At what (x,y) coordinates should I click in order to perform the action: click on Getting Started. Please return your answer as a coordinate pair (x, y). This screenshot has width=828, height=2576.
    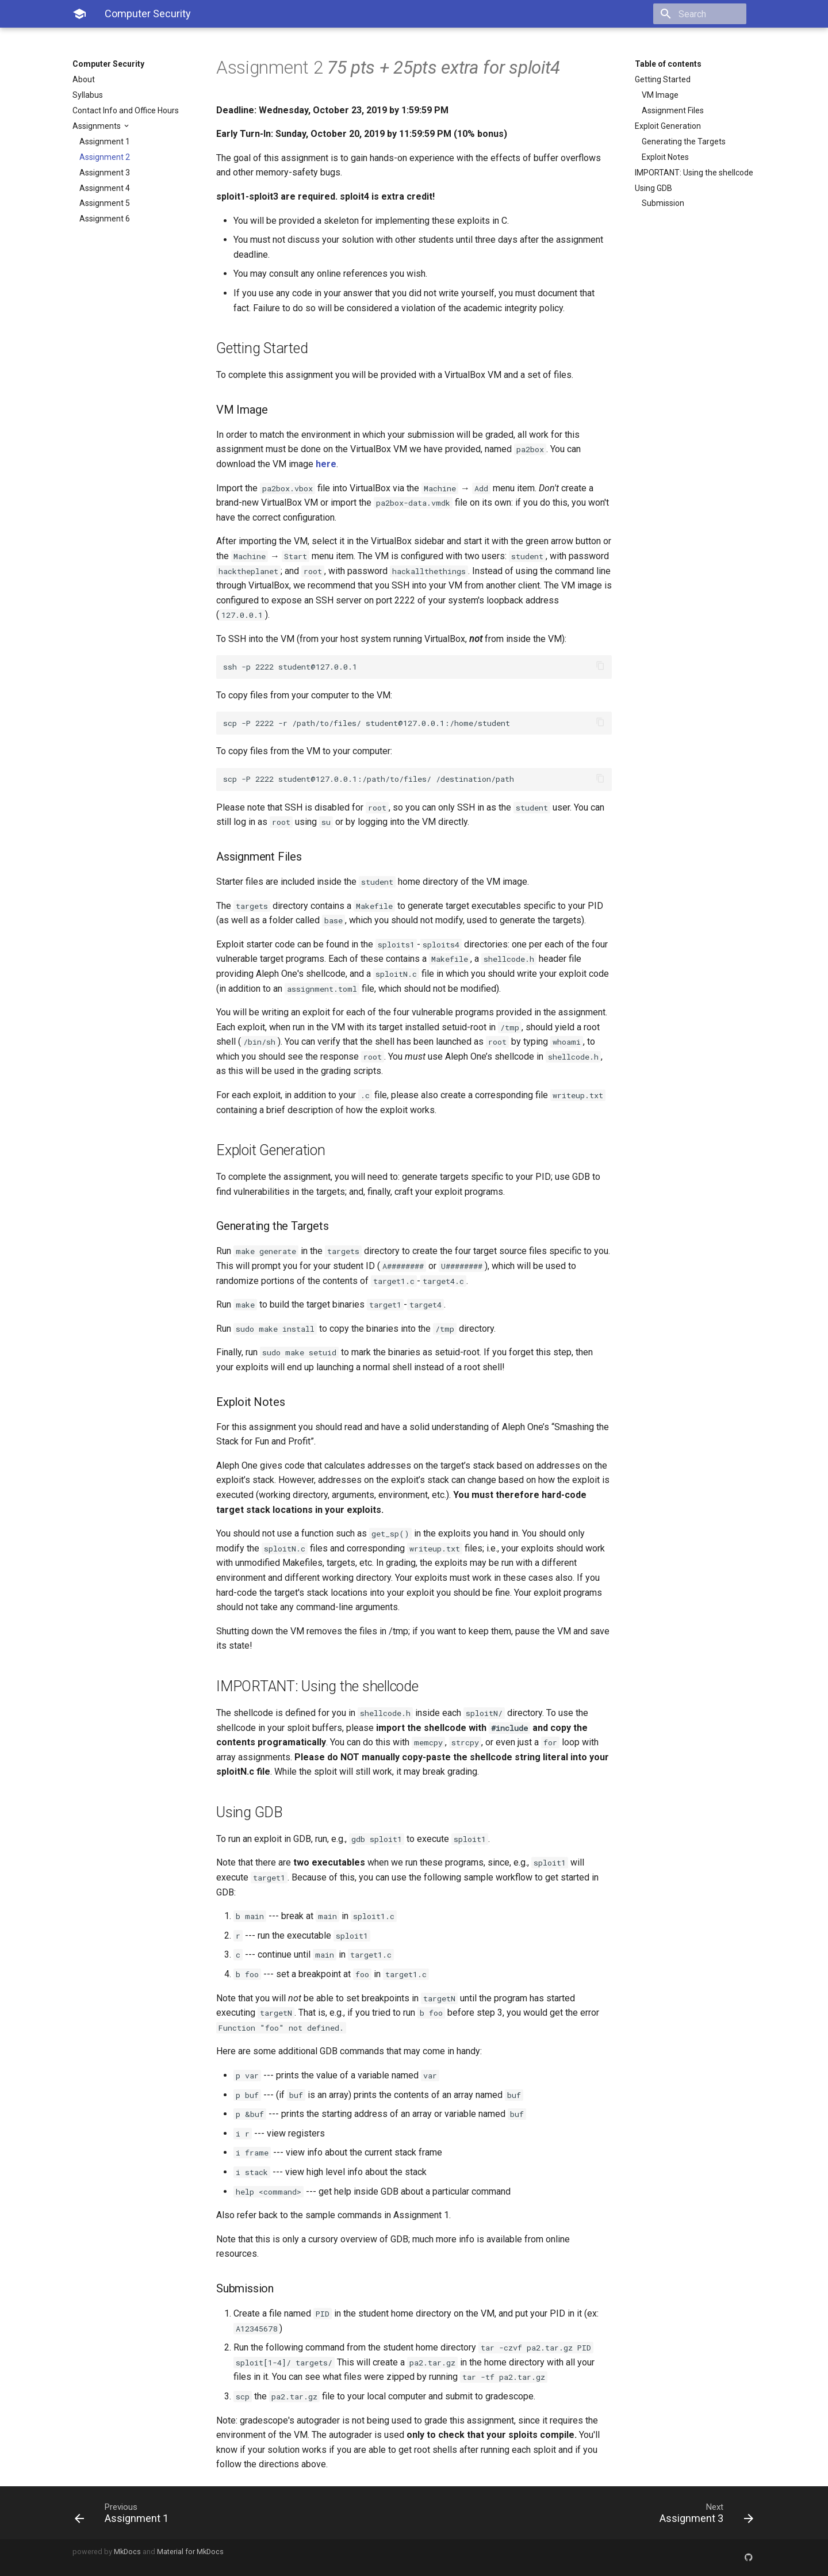
    Looking at the image, I should click on (663, 79).